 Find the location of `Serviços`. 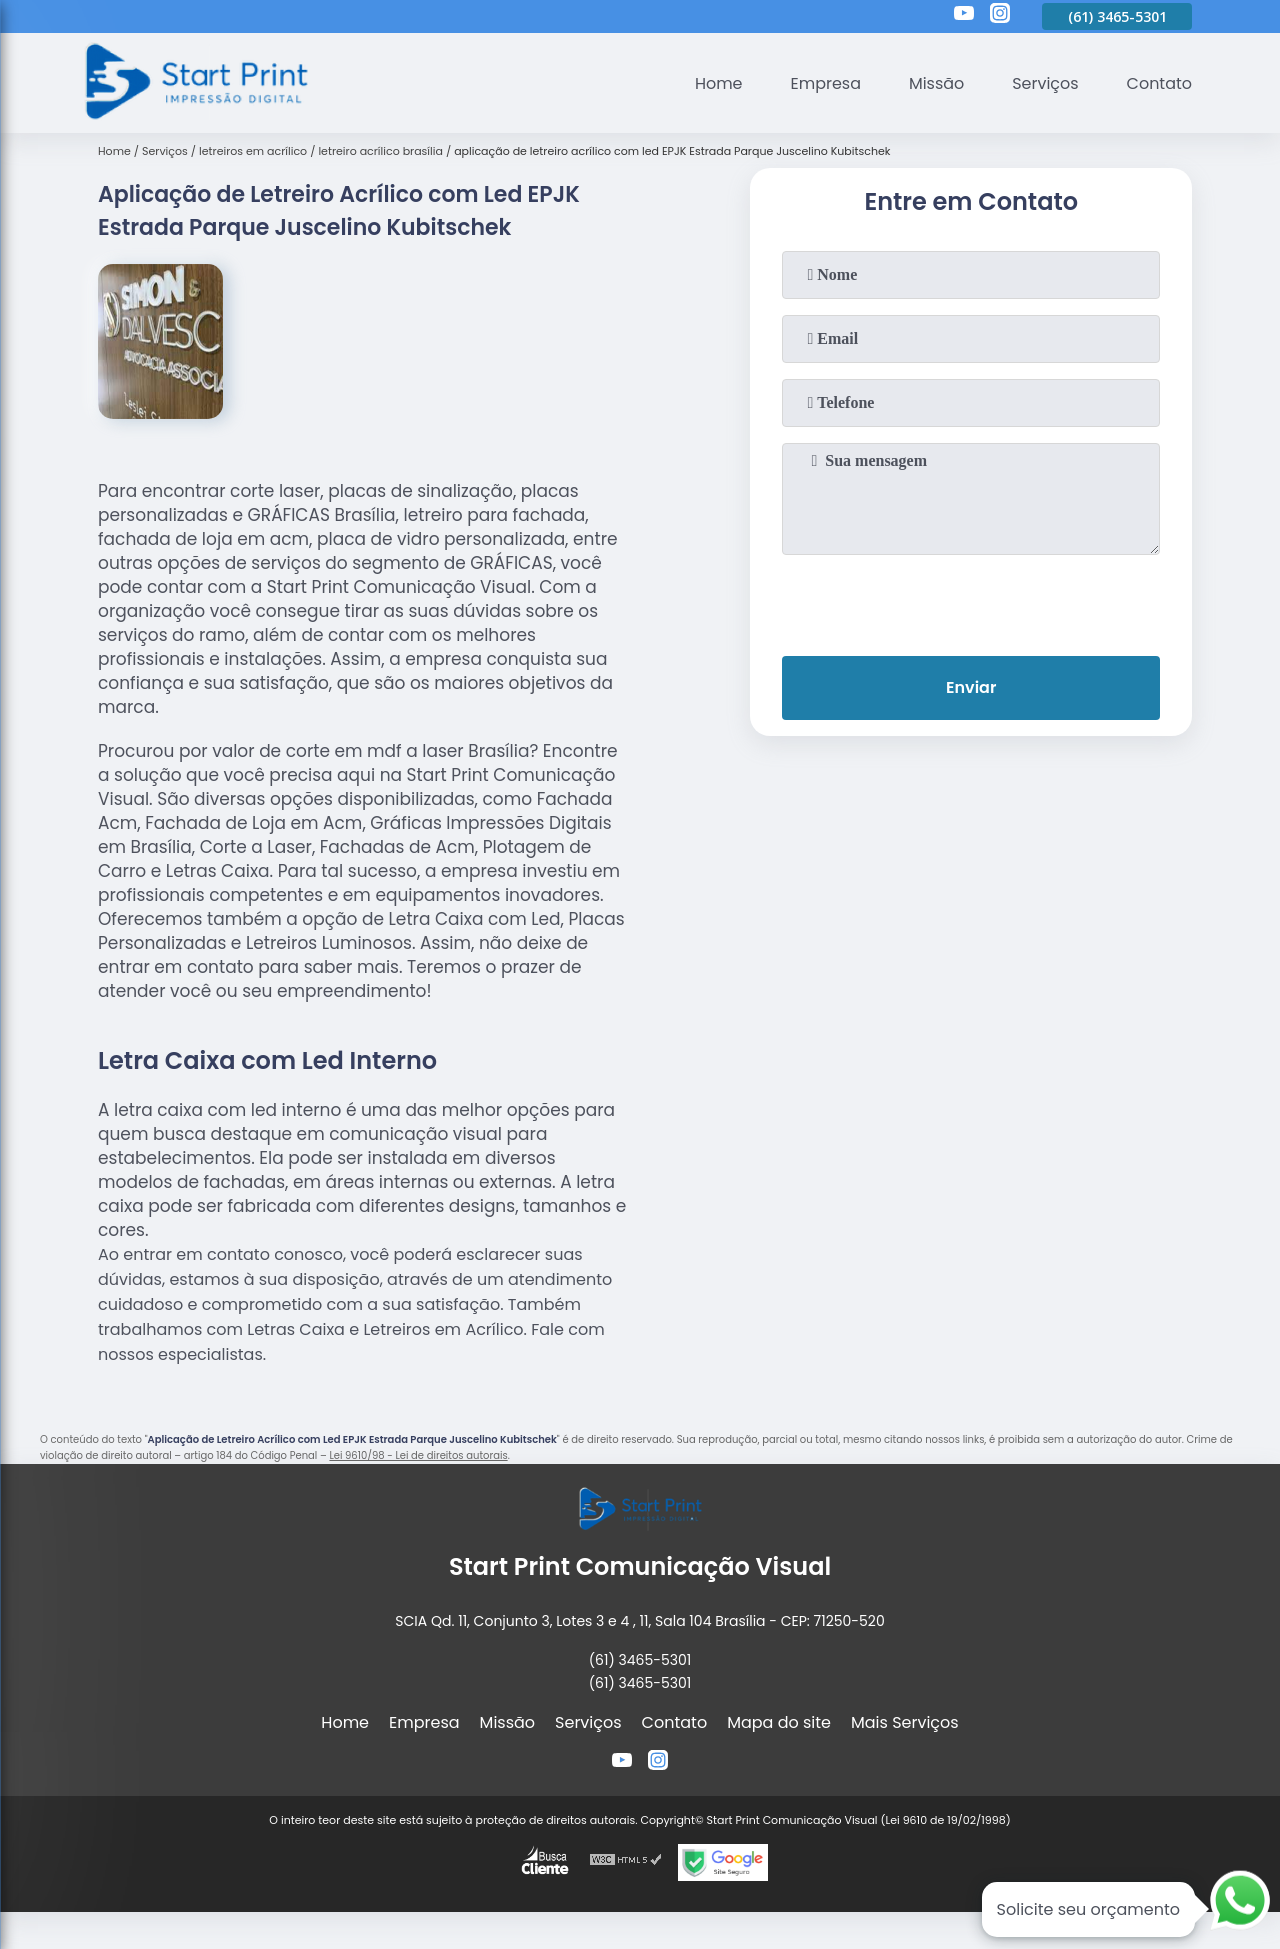

Serviços is located at coordinates (1045, 83).